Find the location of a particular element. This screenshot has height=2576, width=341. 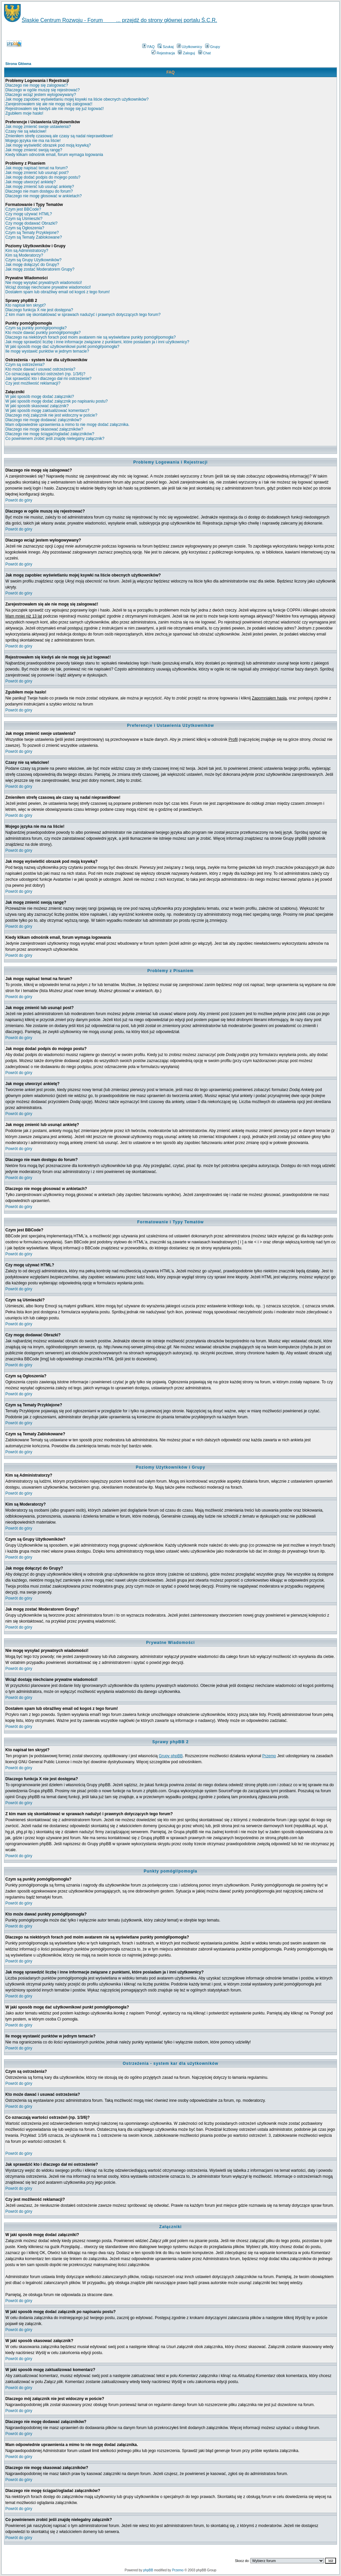

Zmieniłem strefę czasową ale czasy są nadal nieprawidłowe! is located at coordinates (59, 136).